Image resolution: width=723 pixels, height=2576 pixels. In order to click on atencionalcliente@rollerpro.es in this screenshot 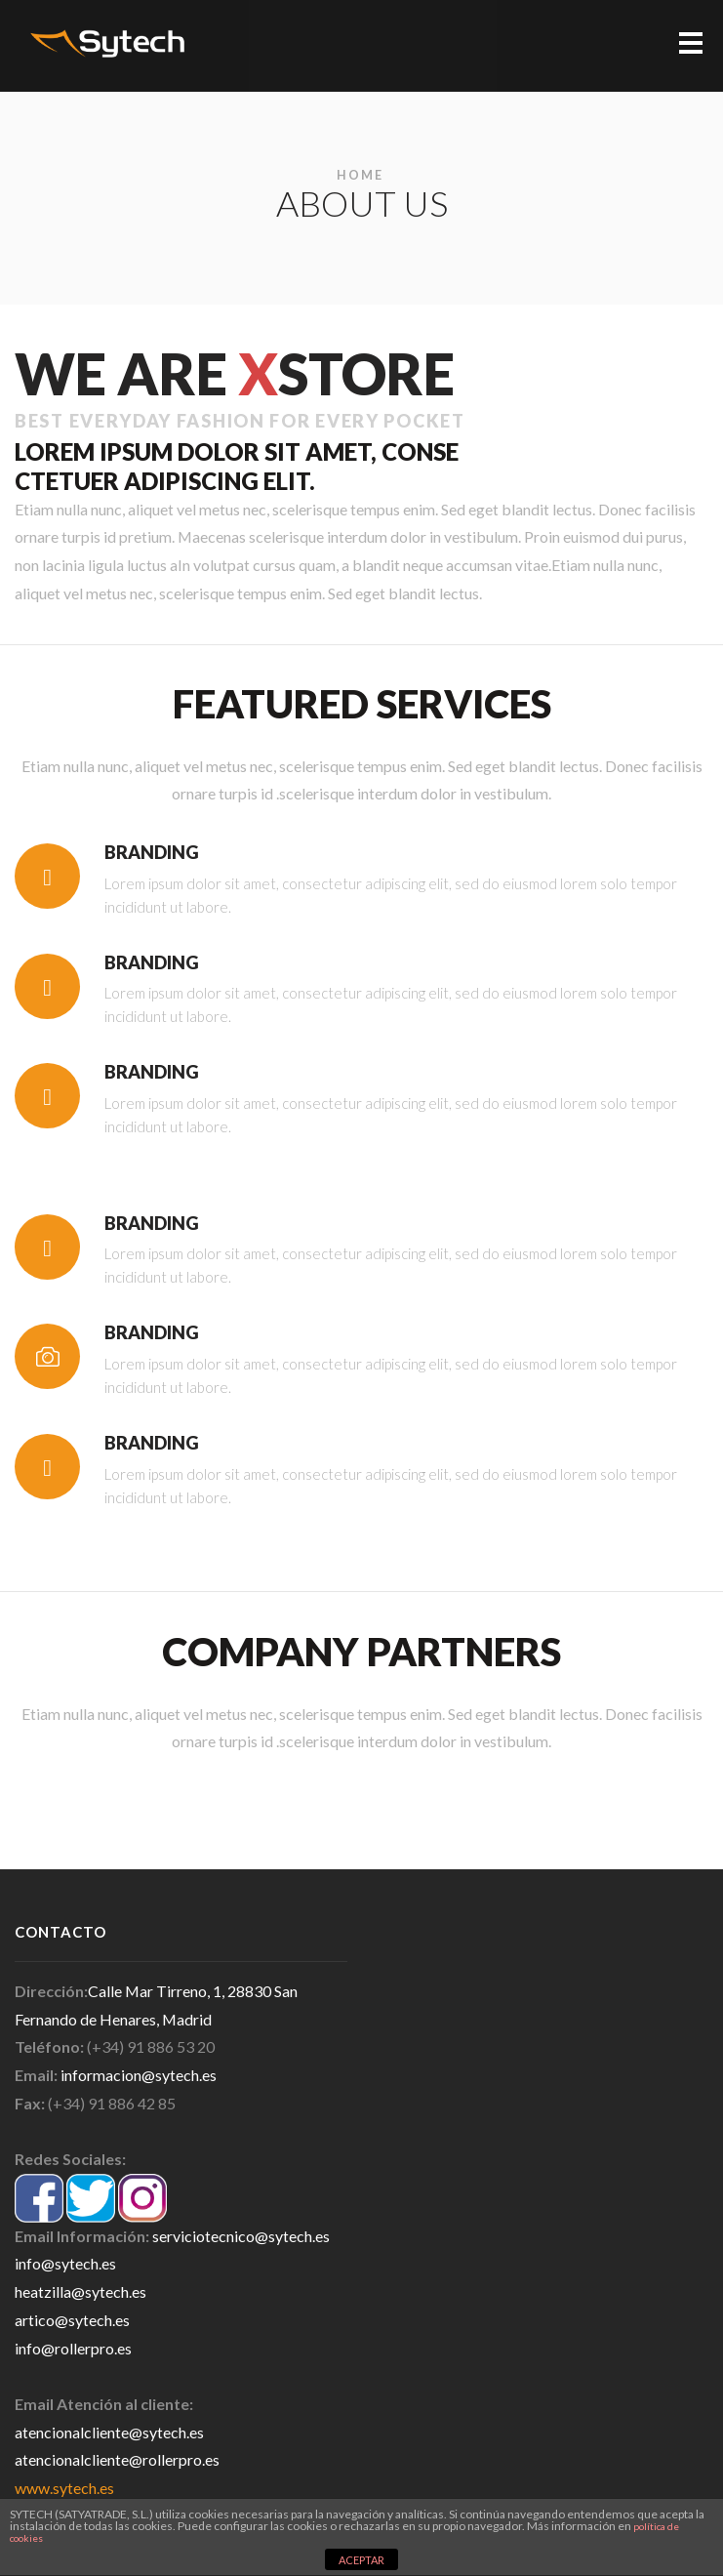, I will do `click(117, 2459)`.